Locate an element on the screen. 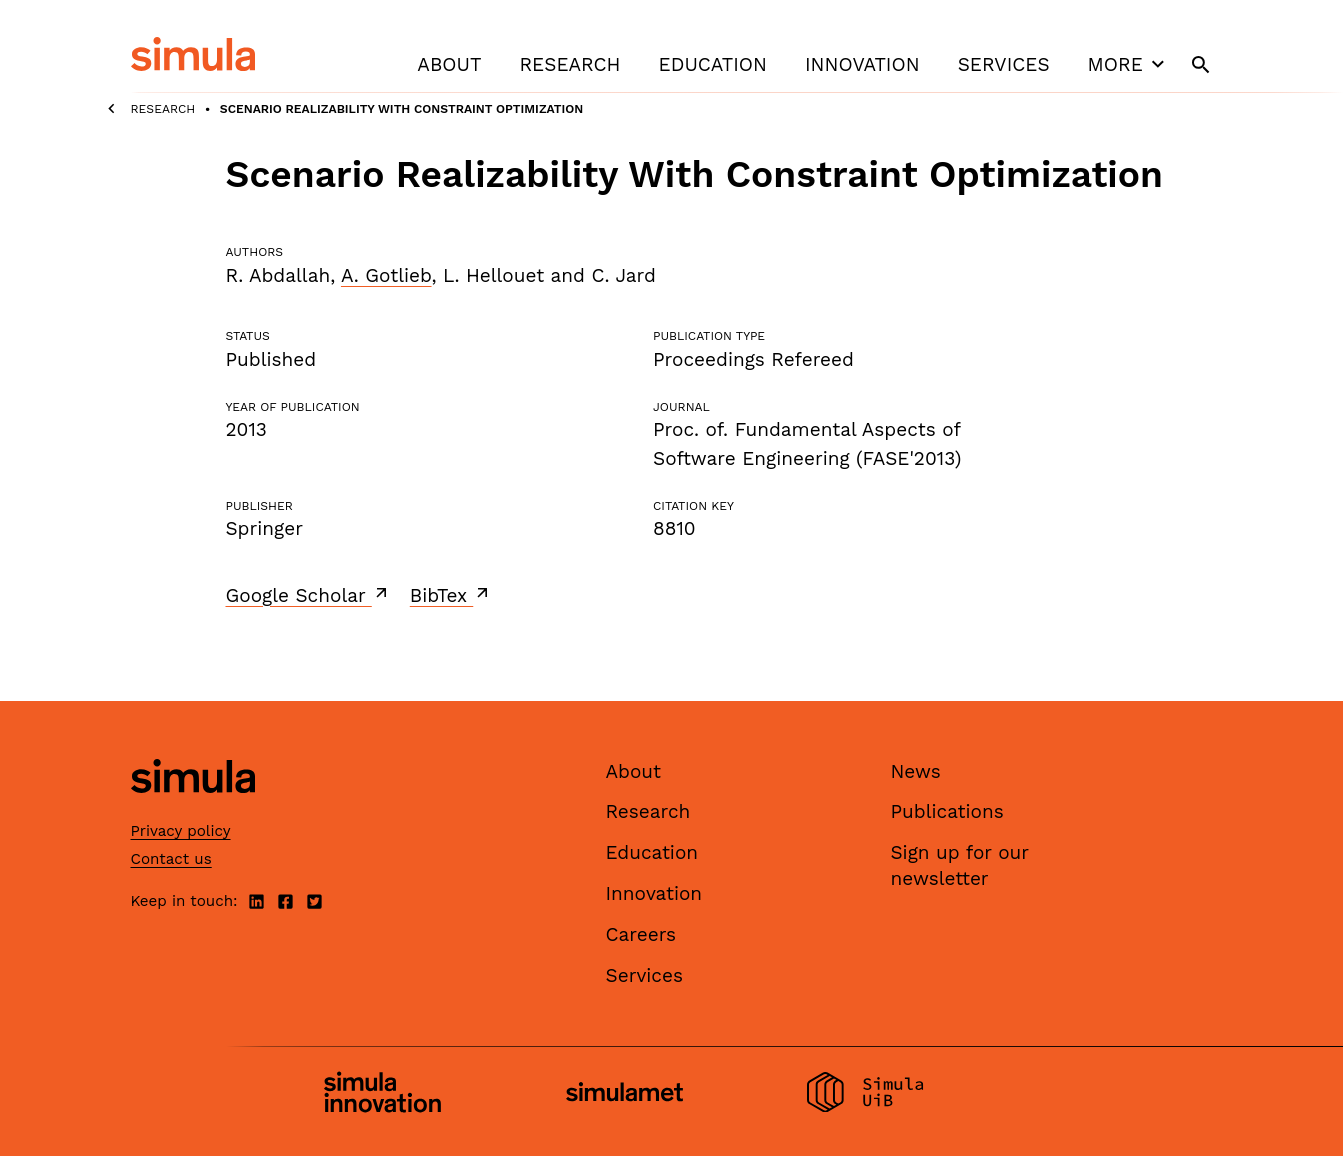 This screenshot has width=1343, height=1156. Privacy policy is located at coordinates (181, 831).